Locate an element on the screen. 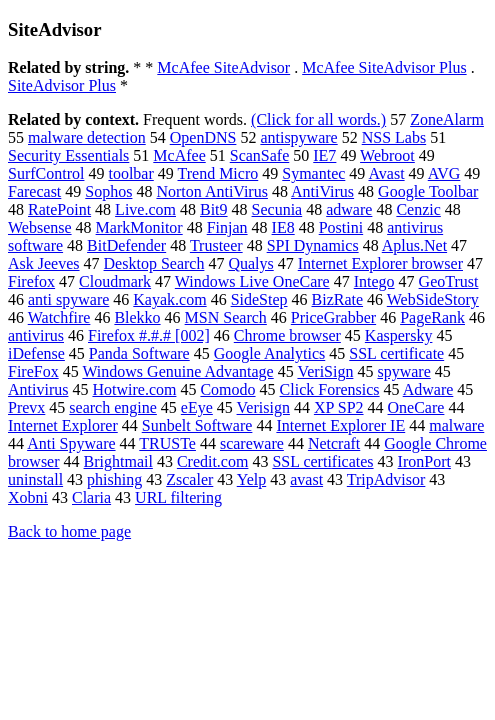  Google Analytics is located at coordinates (270, 353).